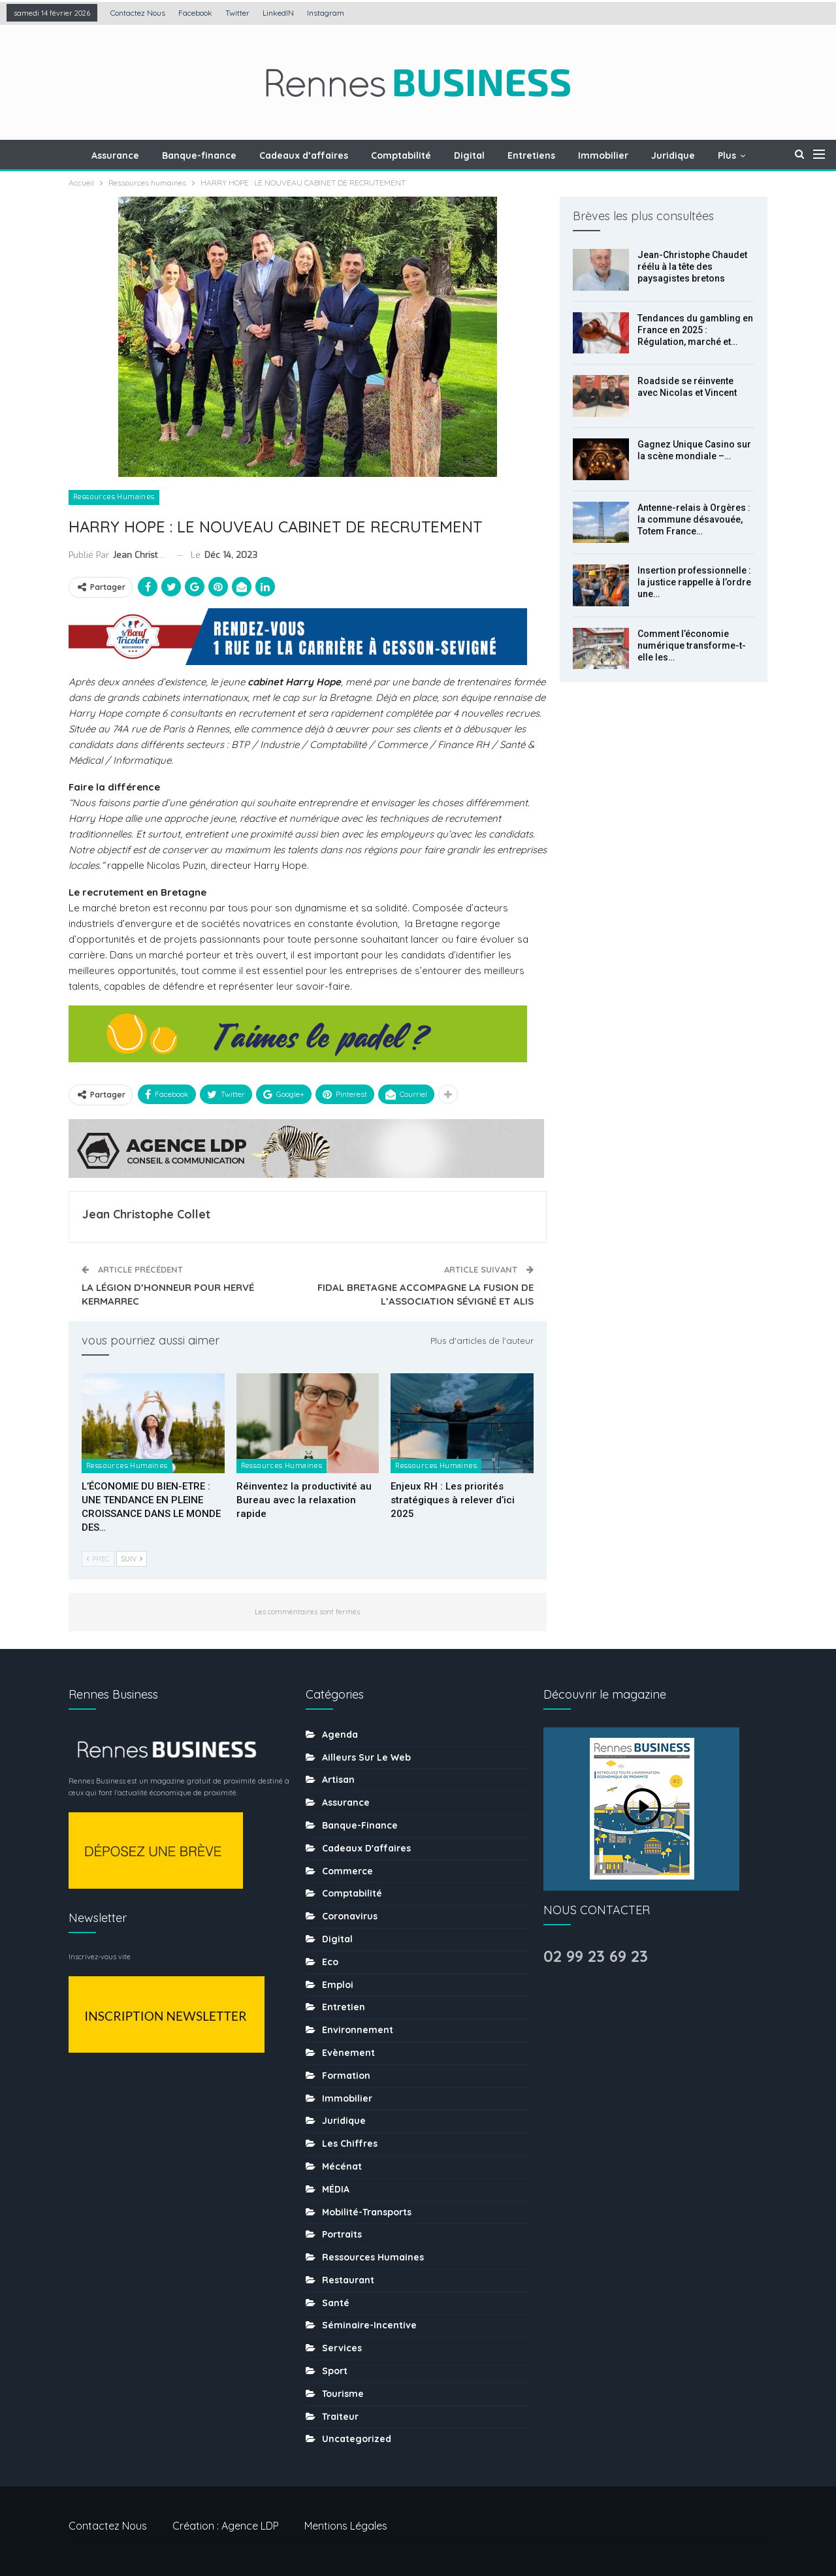 Image resolution: width=836 pixels, height=2576 pixels. I want to click on Services, so click(342, 2348).